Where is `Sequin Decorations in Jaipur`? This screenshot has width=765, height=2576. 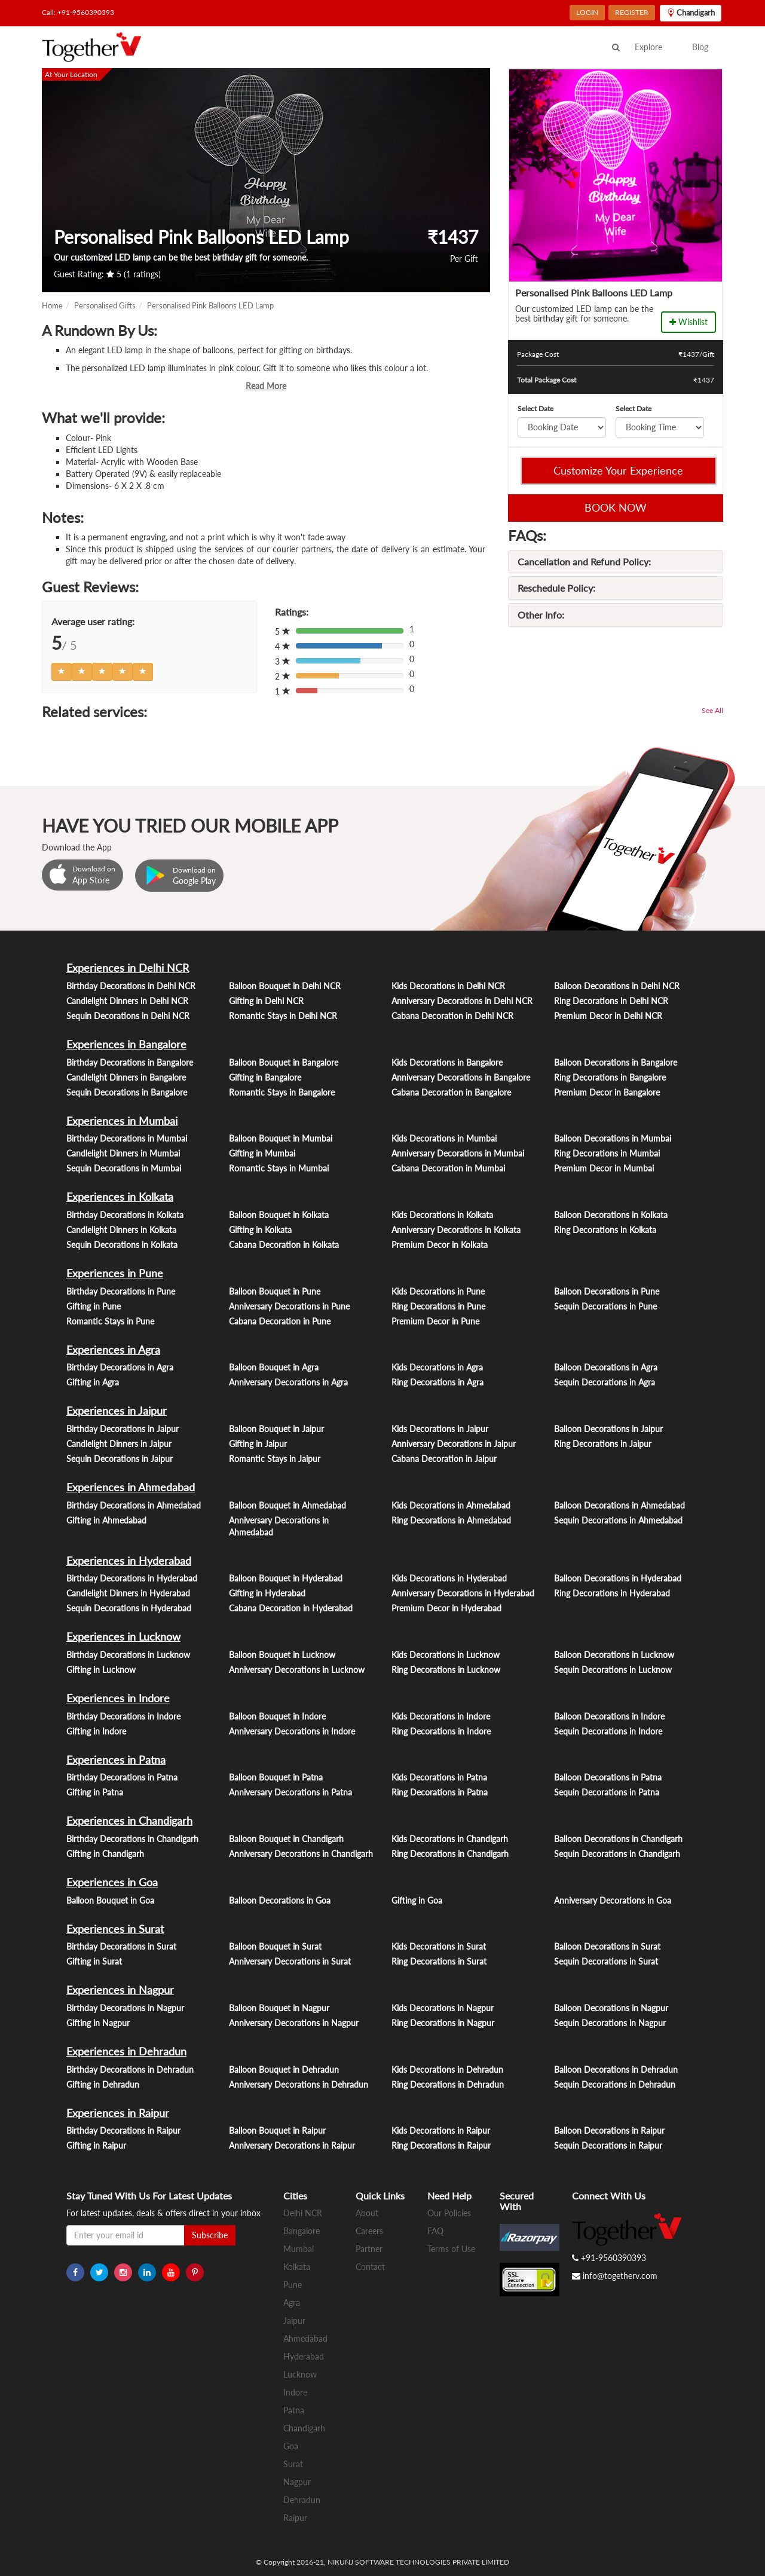 Sequin Decorations in Jaipur is located at coordinates (119, 1459).